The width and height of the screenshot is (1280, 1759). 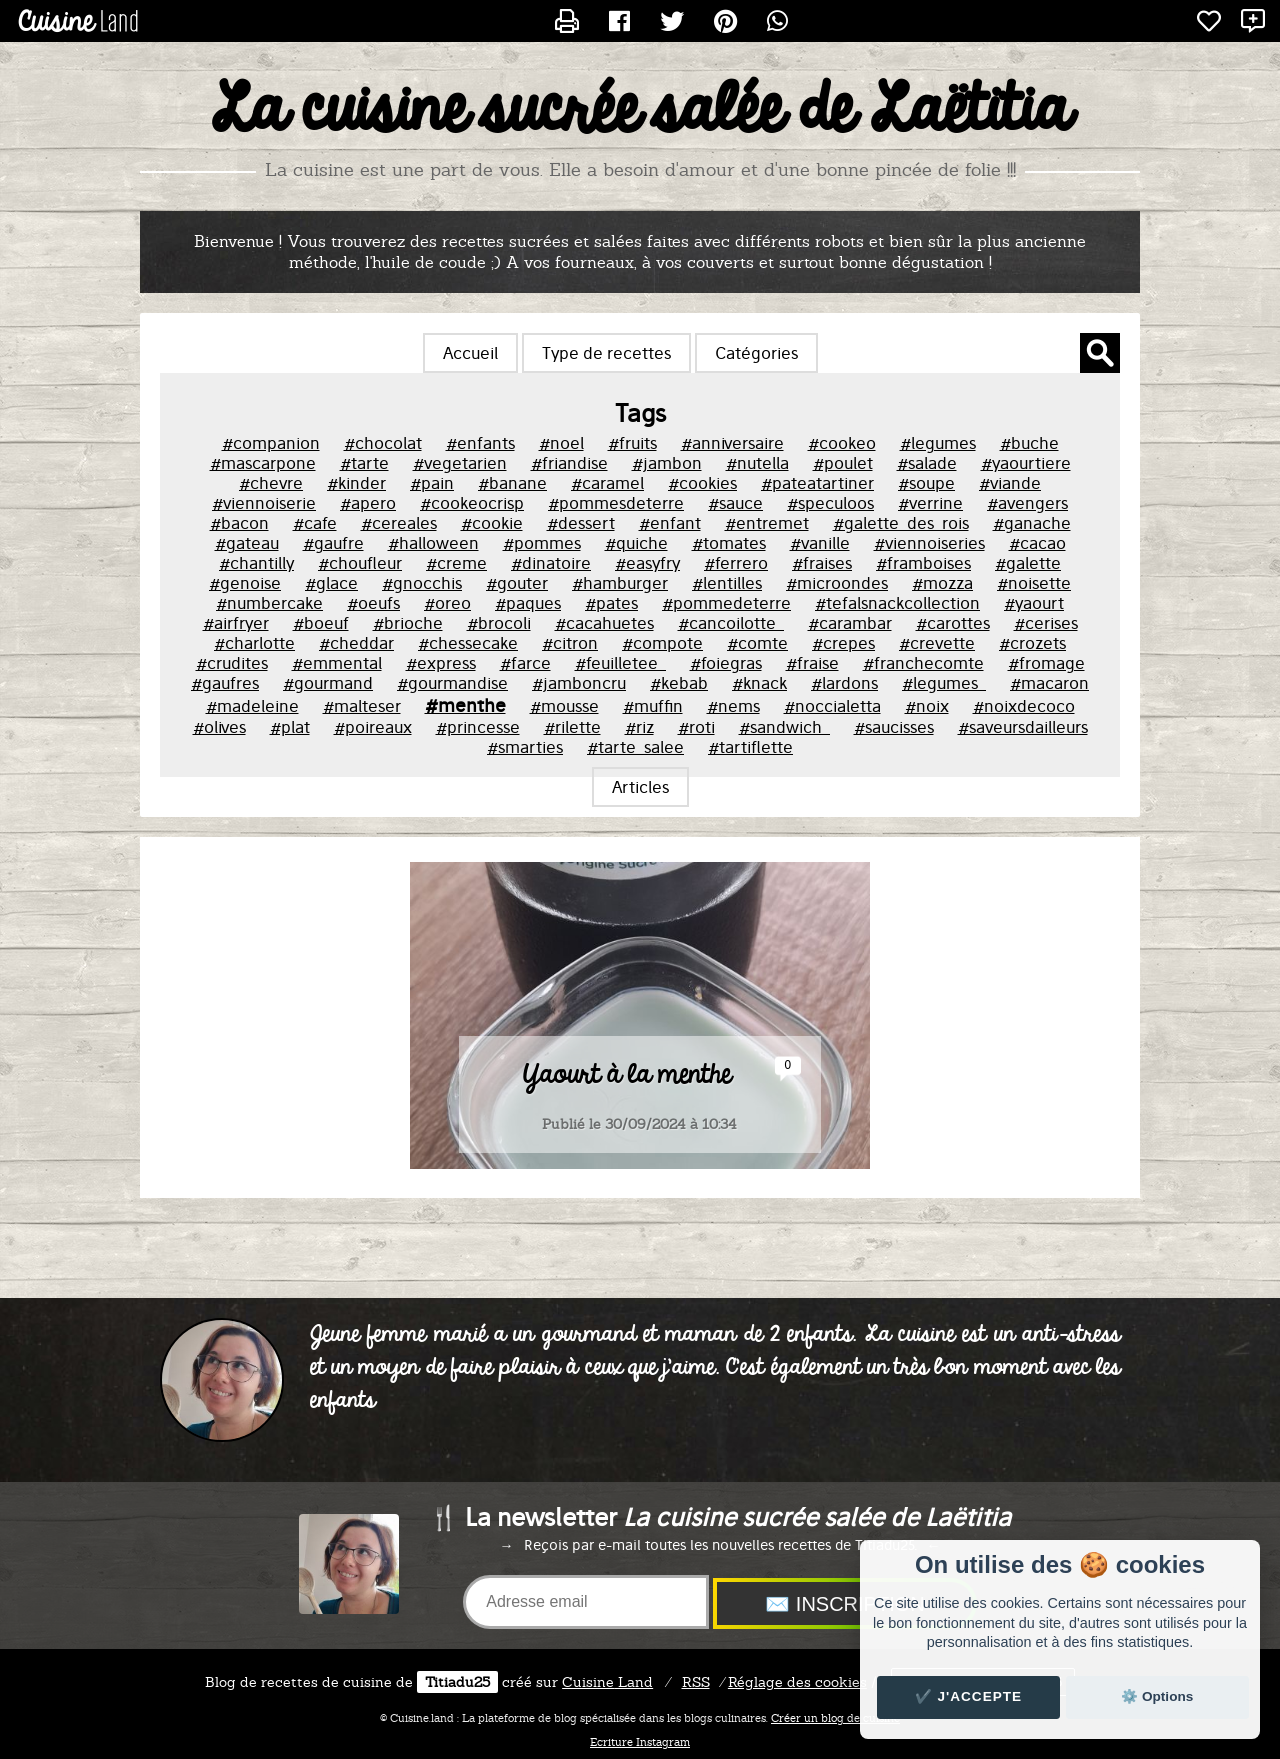 I want to click on #viennoiseries, so click(x=929, y=543).